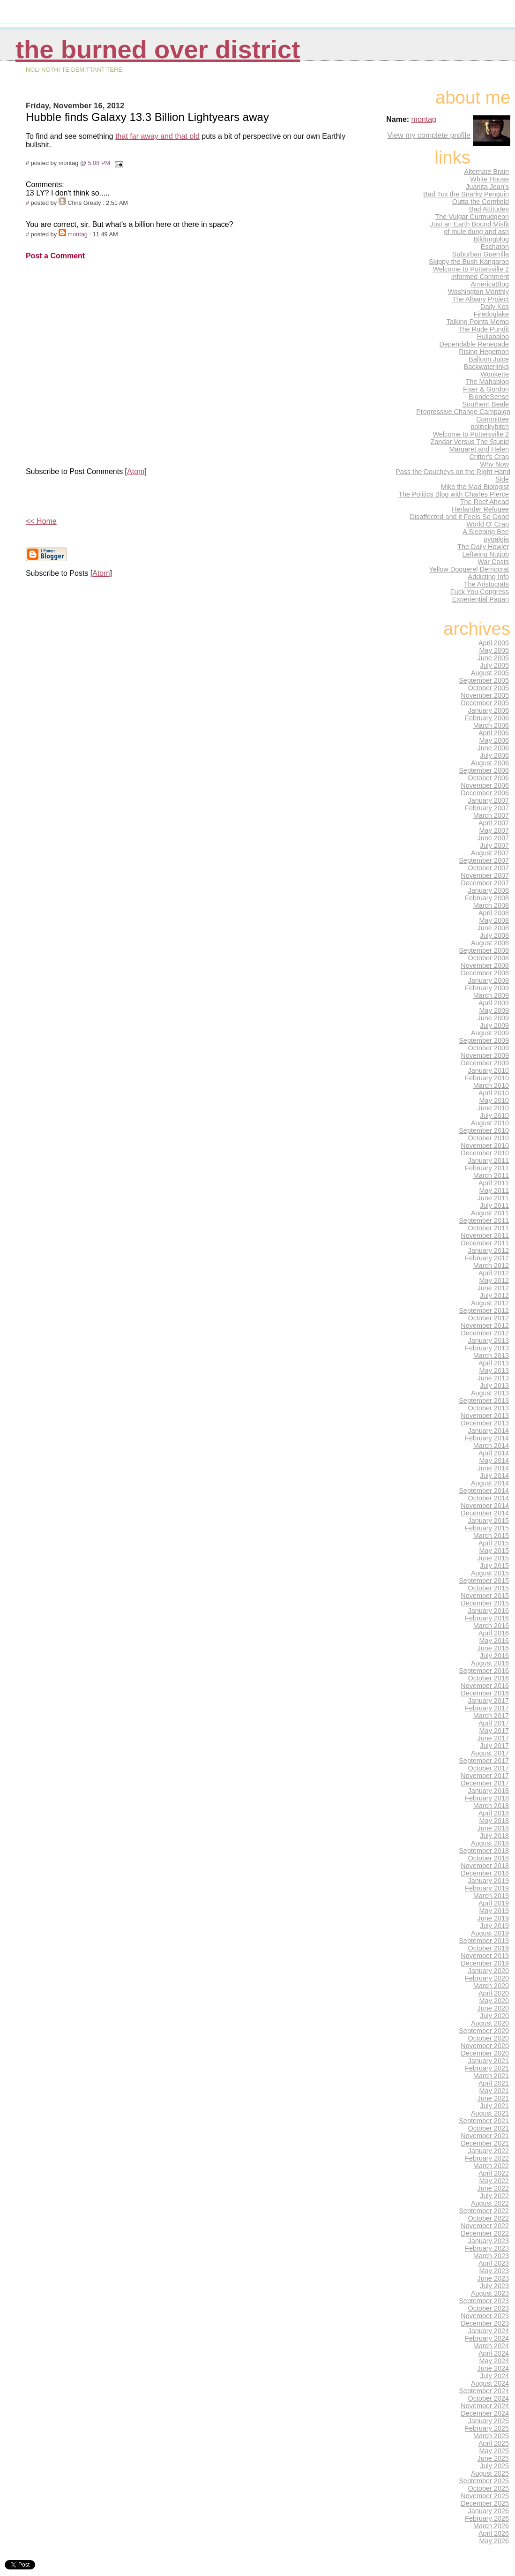 Image resolution: width=515 pixels, height=2576 pixels. I want to click on Why Now, so click(494, 464).